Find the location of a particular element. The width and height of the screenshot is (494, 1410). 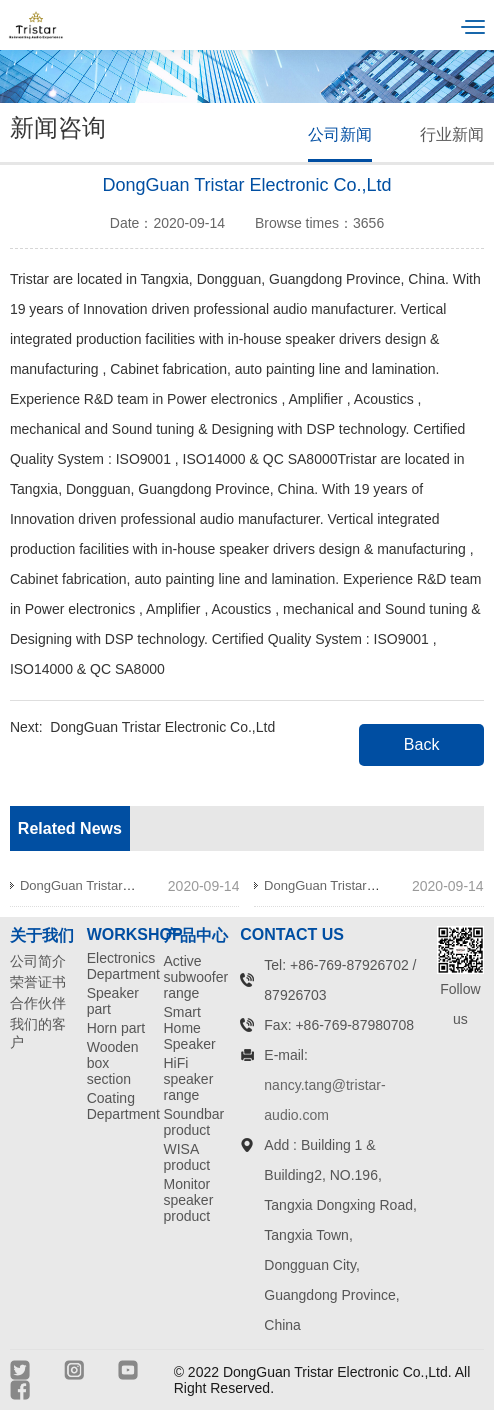

Electronics Department is located at coordinates (119, 966).